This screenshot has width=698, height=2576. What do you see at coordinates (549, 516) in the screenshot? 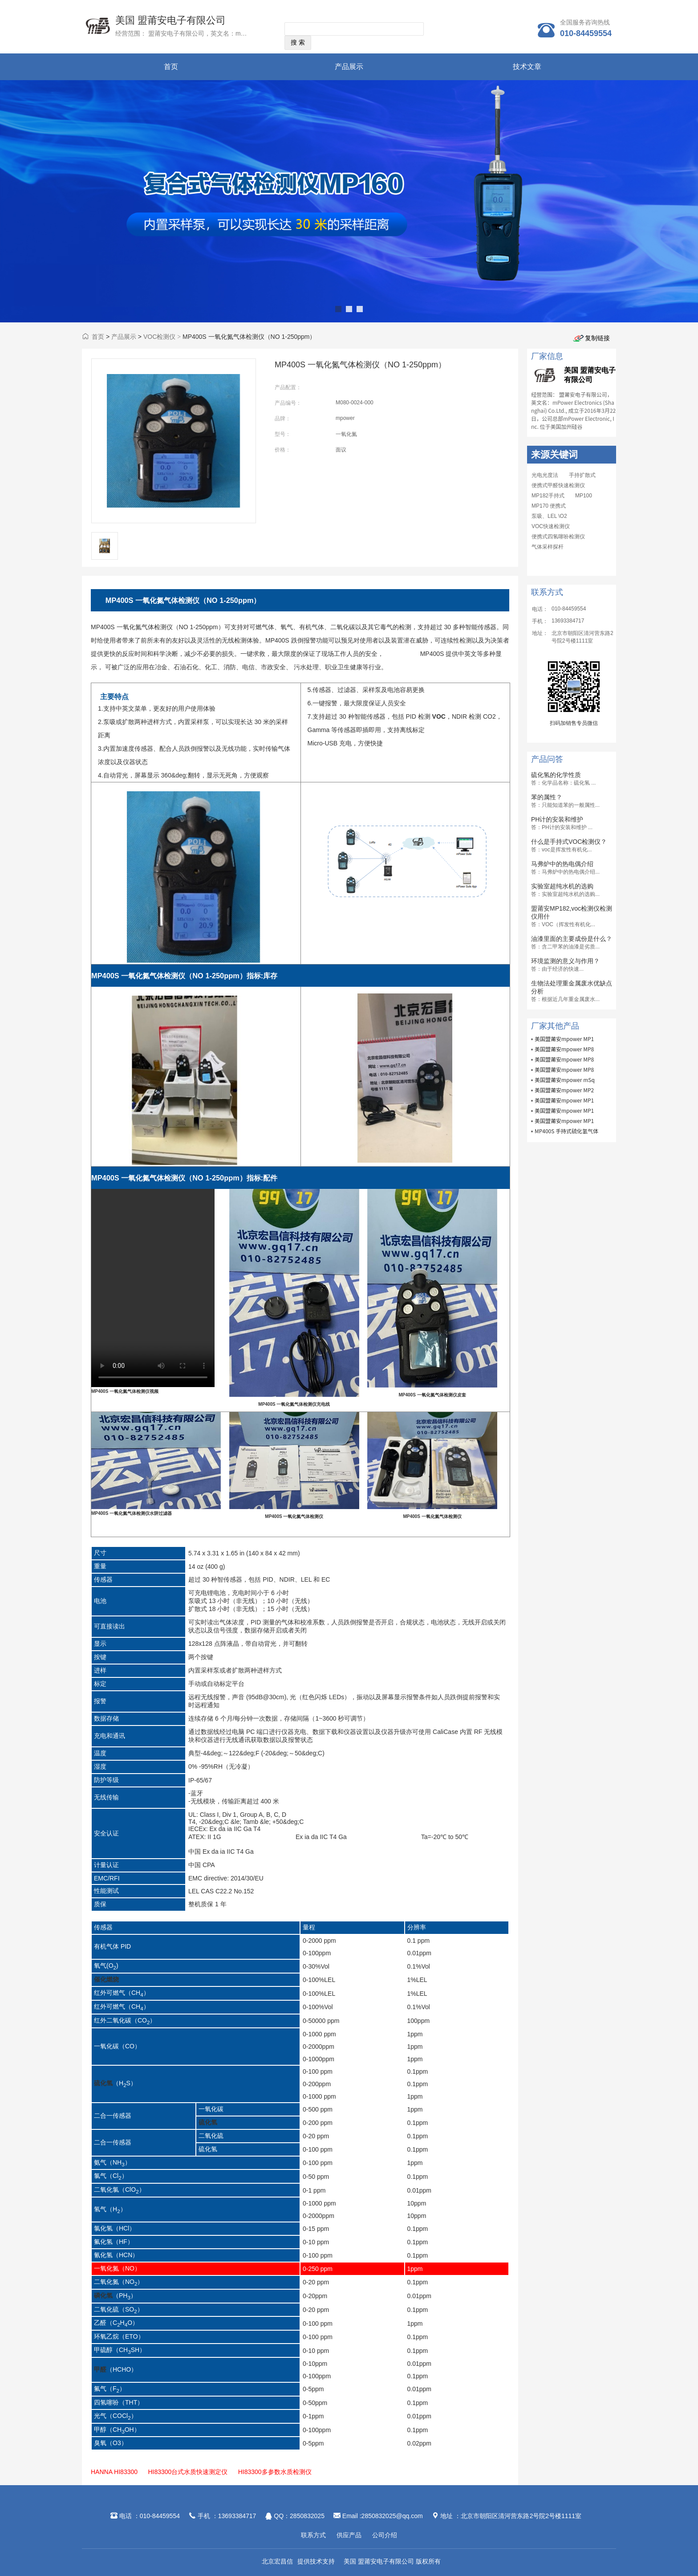
I see `泵吸、LEL \O2` at bounding box center [549, 516].